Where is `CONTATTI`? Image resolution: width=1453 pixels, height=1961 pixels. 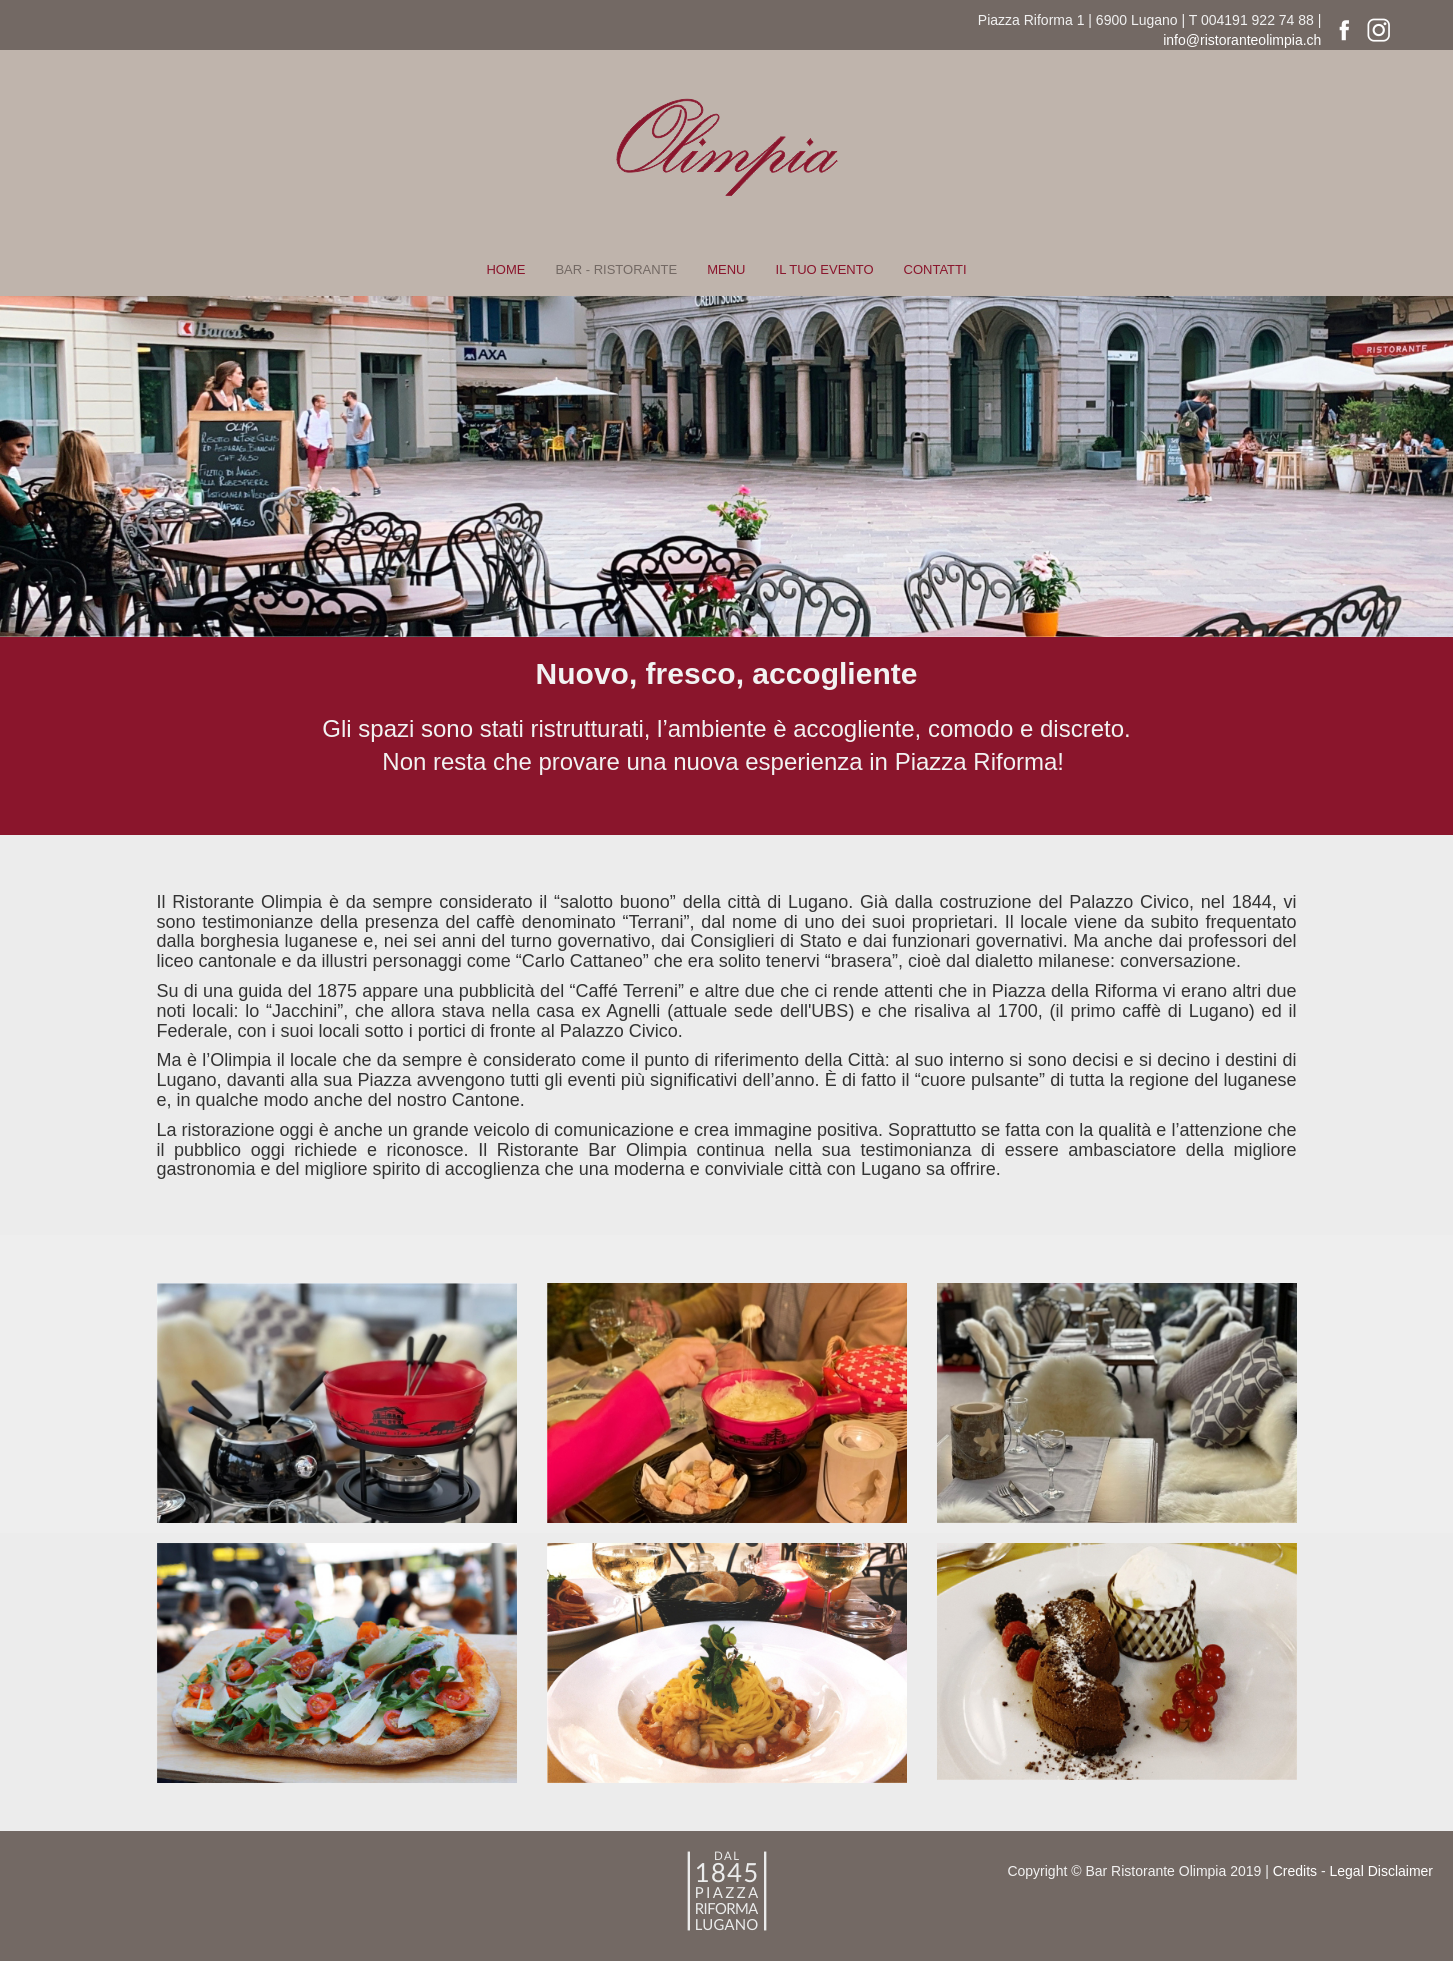 CONTATTI is located at coordinates (935, 269).